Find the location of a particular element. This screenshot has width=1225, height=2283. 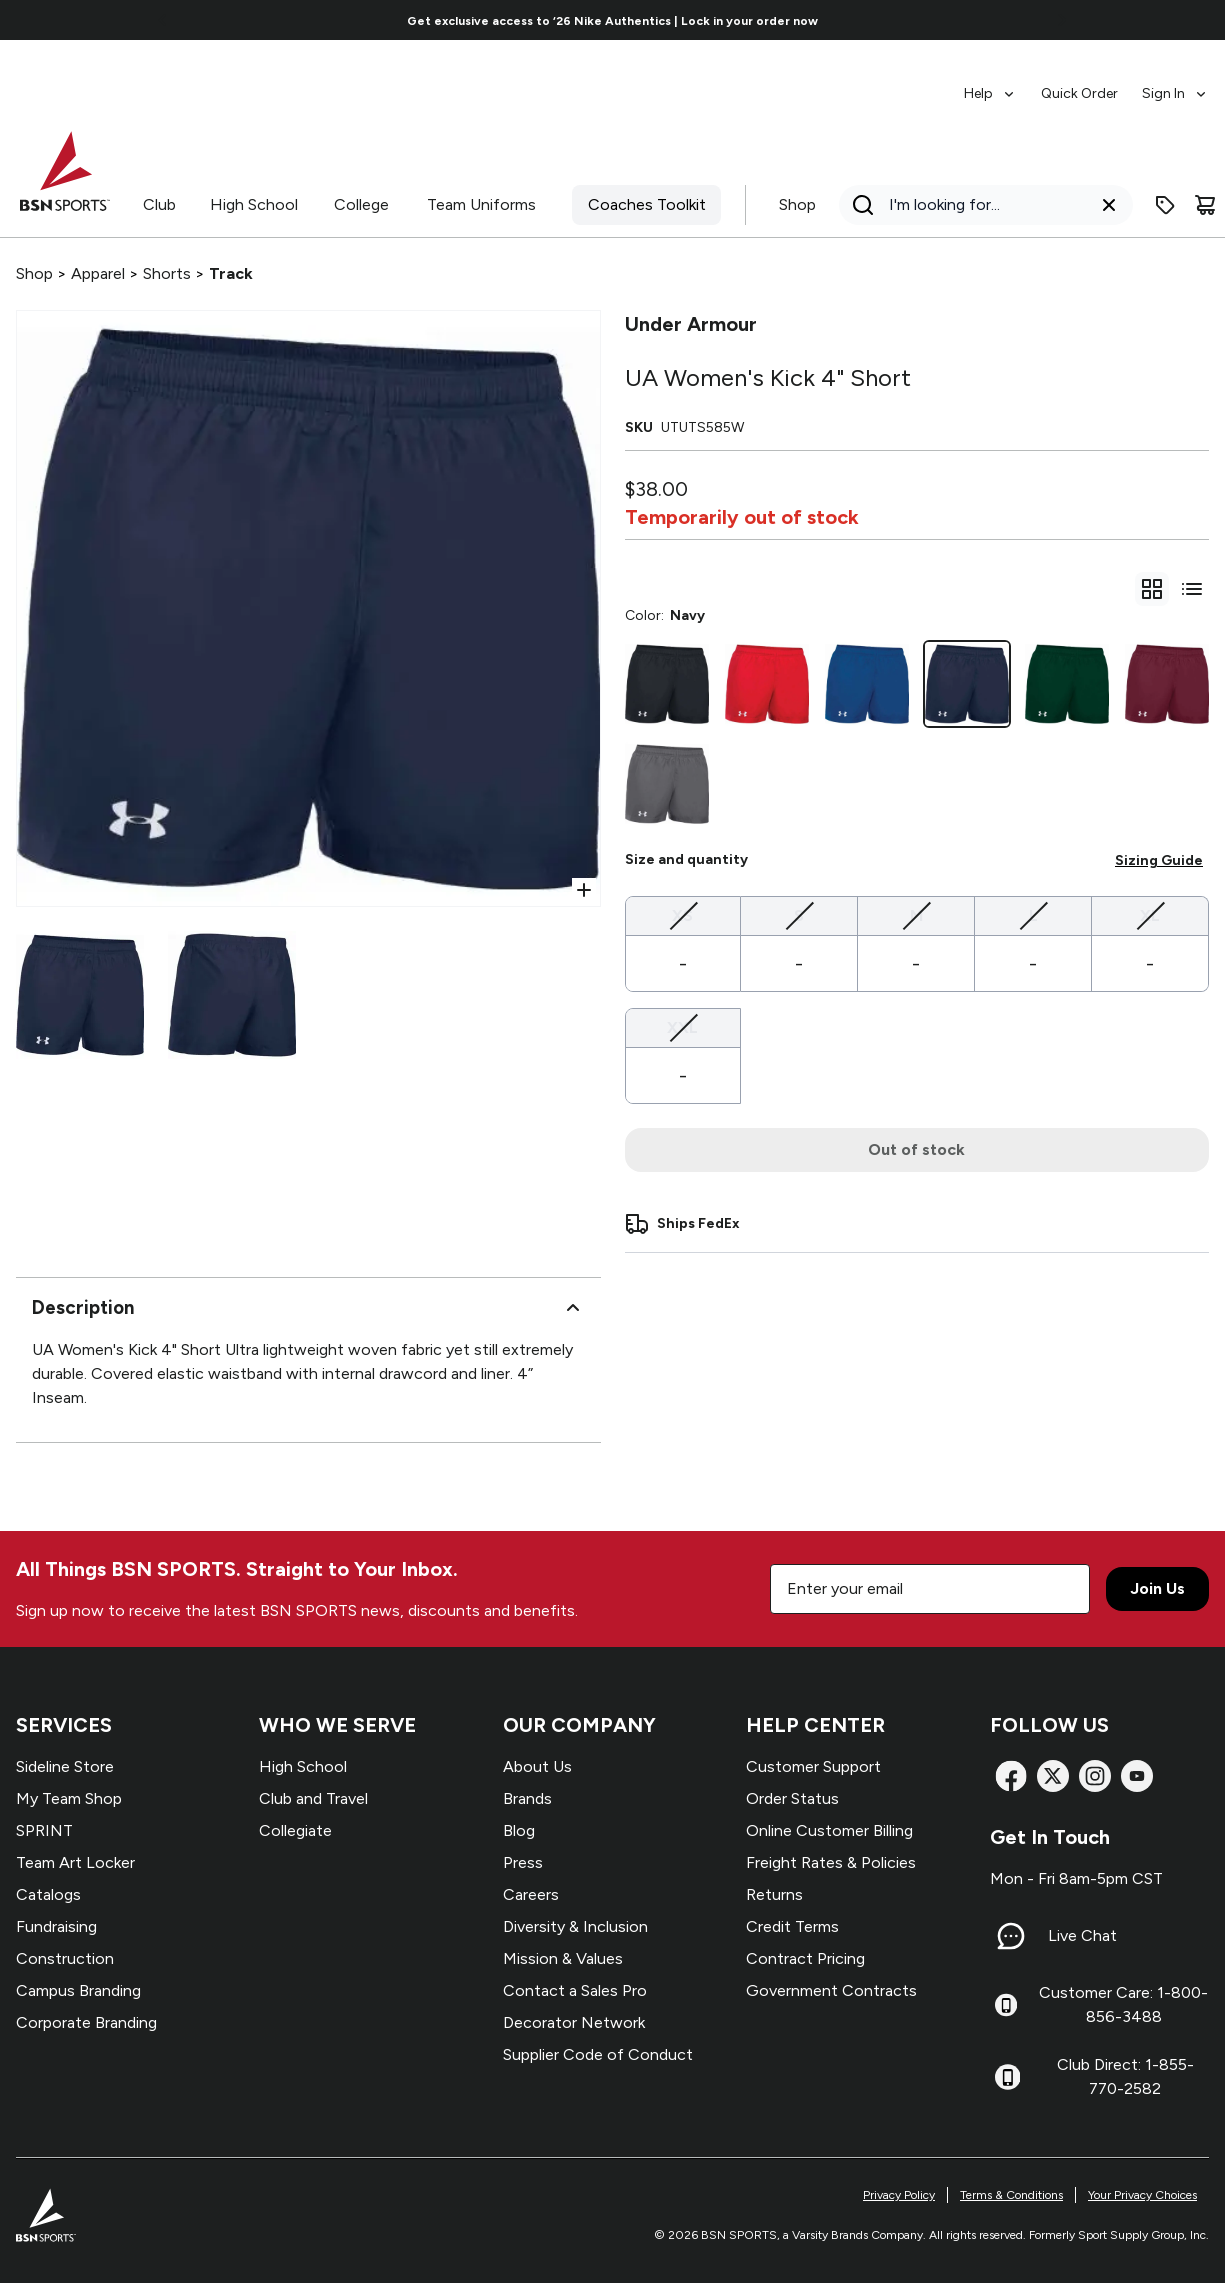

[Live Chat] is located at coordinates (1011, 1936).